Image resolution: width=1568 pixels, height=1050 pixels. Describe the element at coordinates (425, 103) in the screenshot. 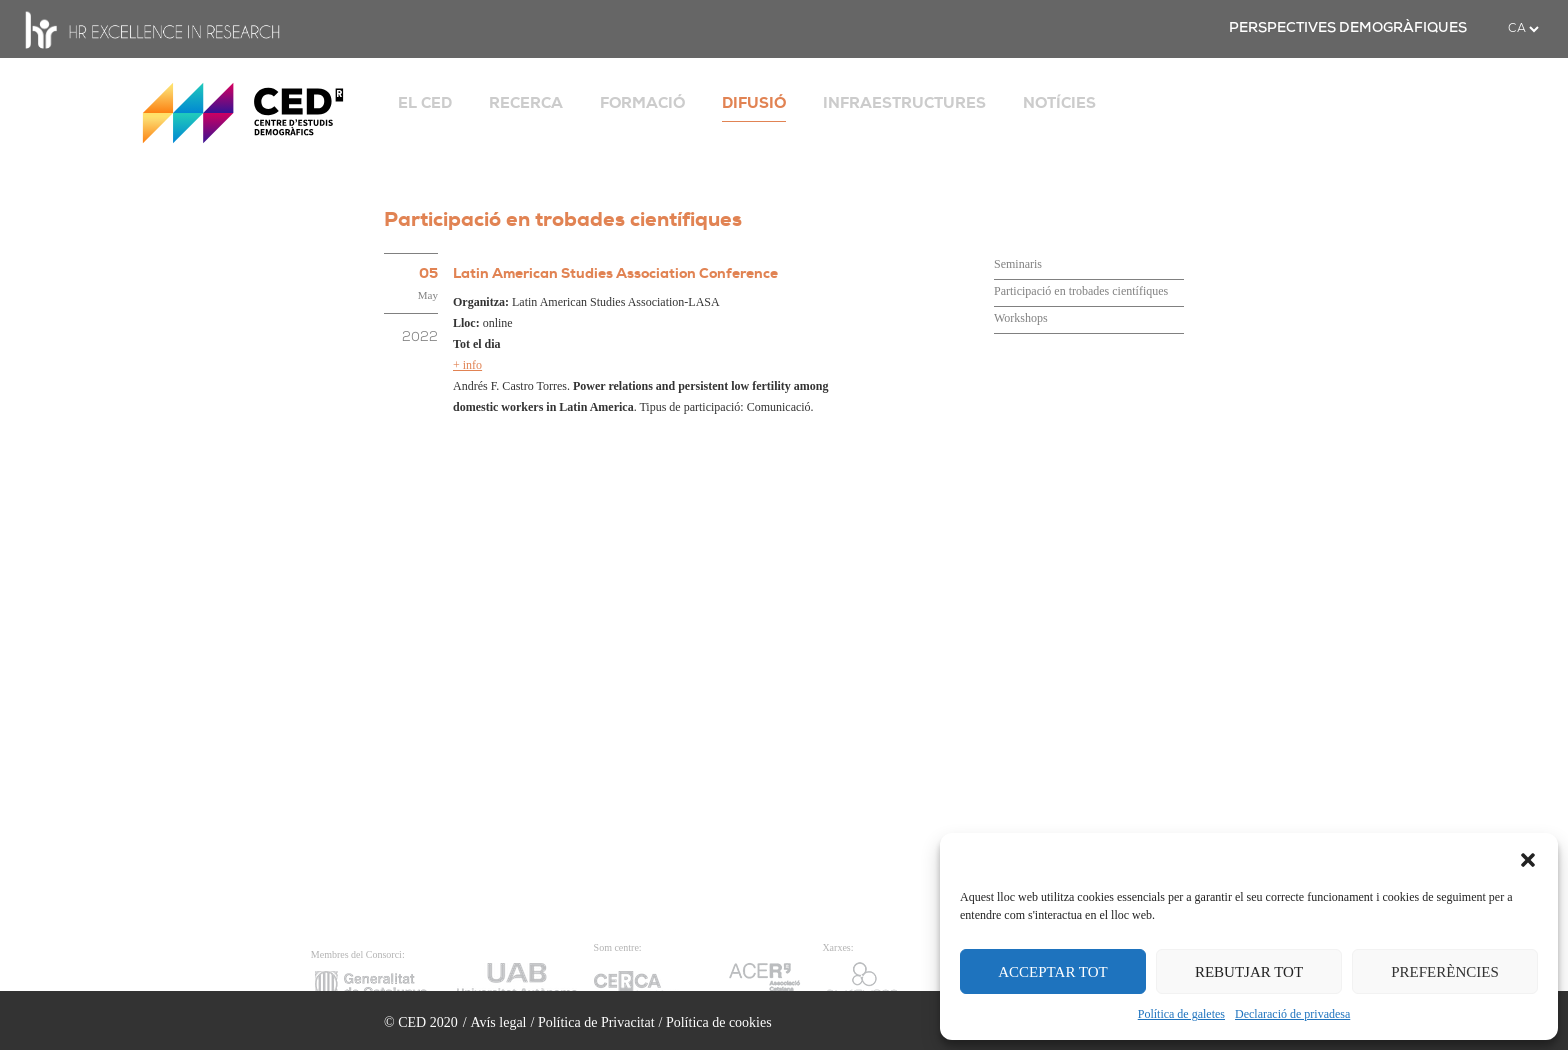

I see `EL CED` at that location.